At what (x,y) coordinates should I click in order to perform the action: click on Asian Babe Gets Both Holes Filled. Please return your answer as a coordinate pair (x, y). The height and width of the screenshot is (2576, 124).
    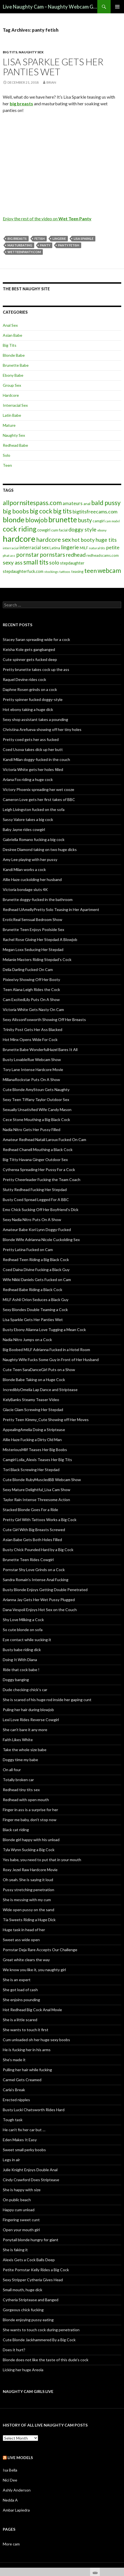
    Looking at the image, I should click on (32, 1539).